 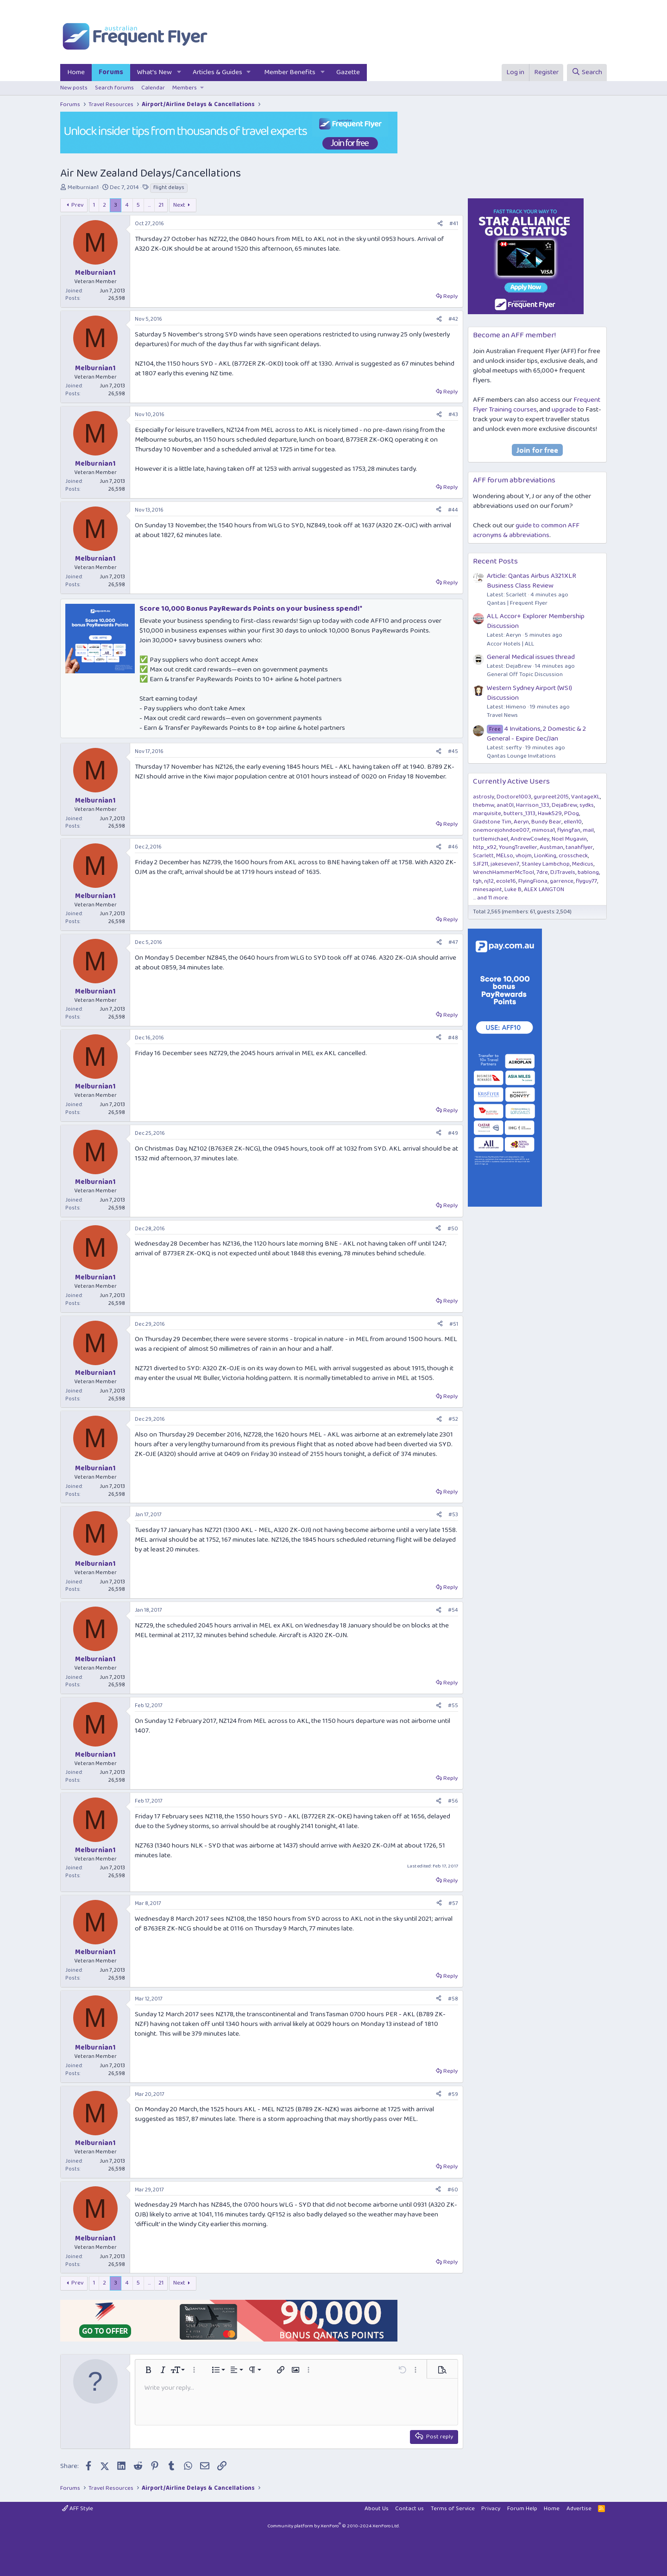 I want to click on Austman, so click(x=551, y=847).